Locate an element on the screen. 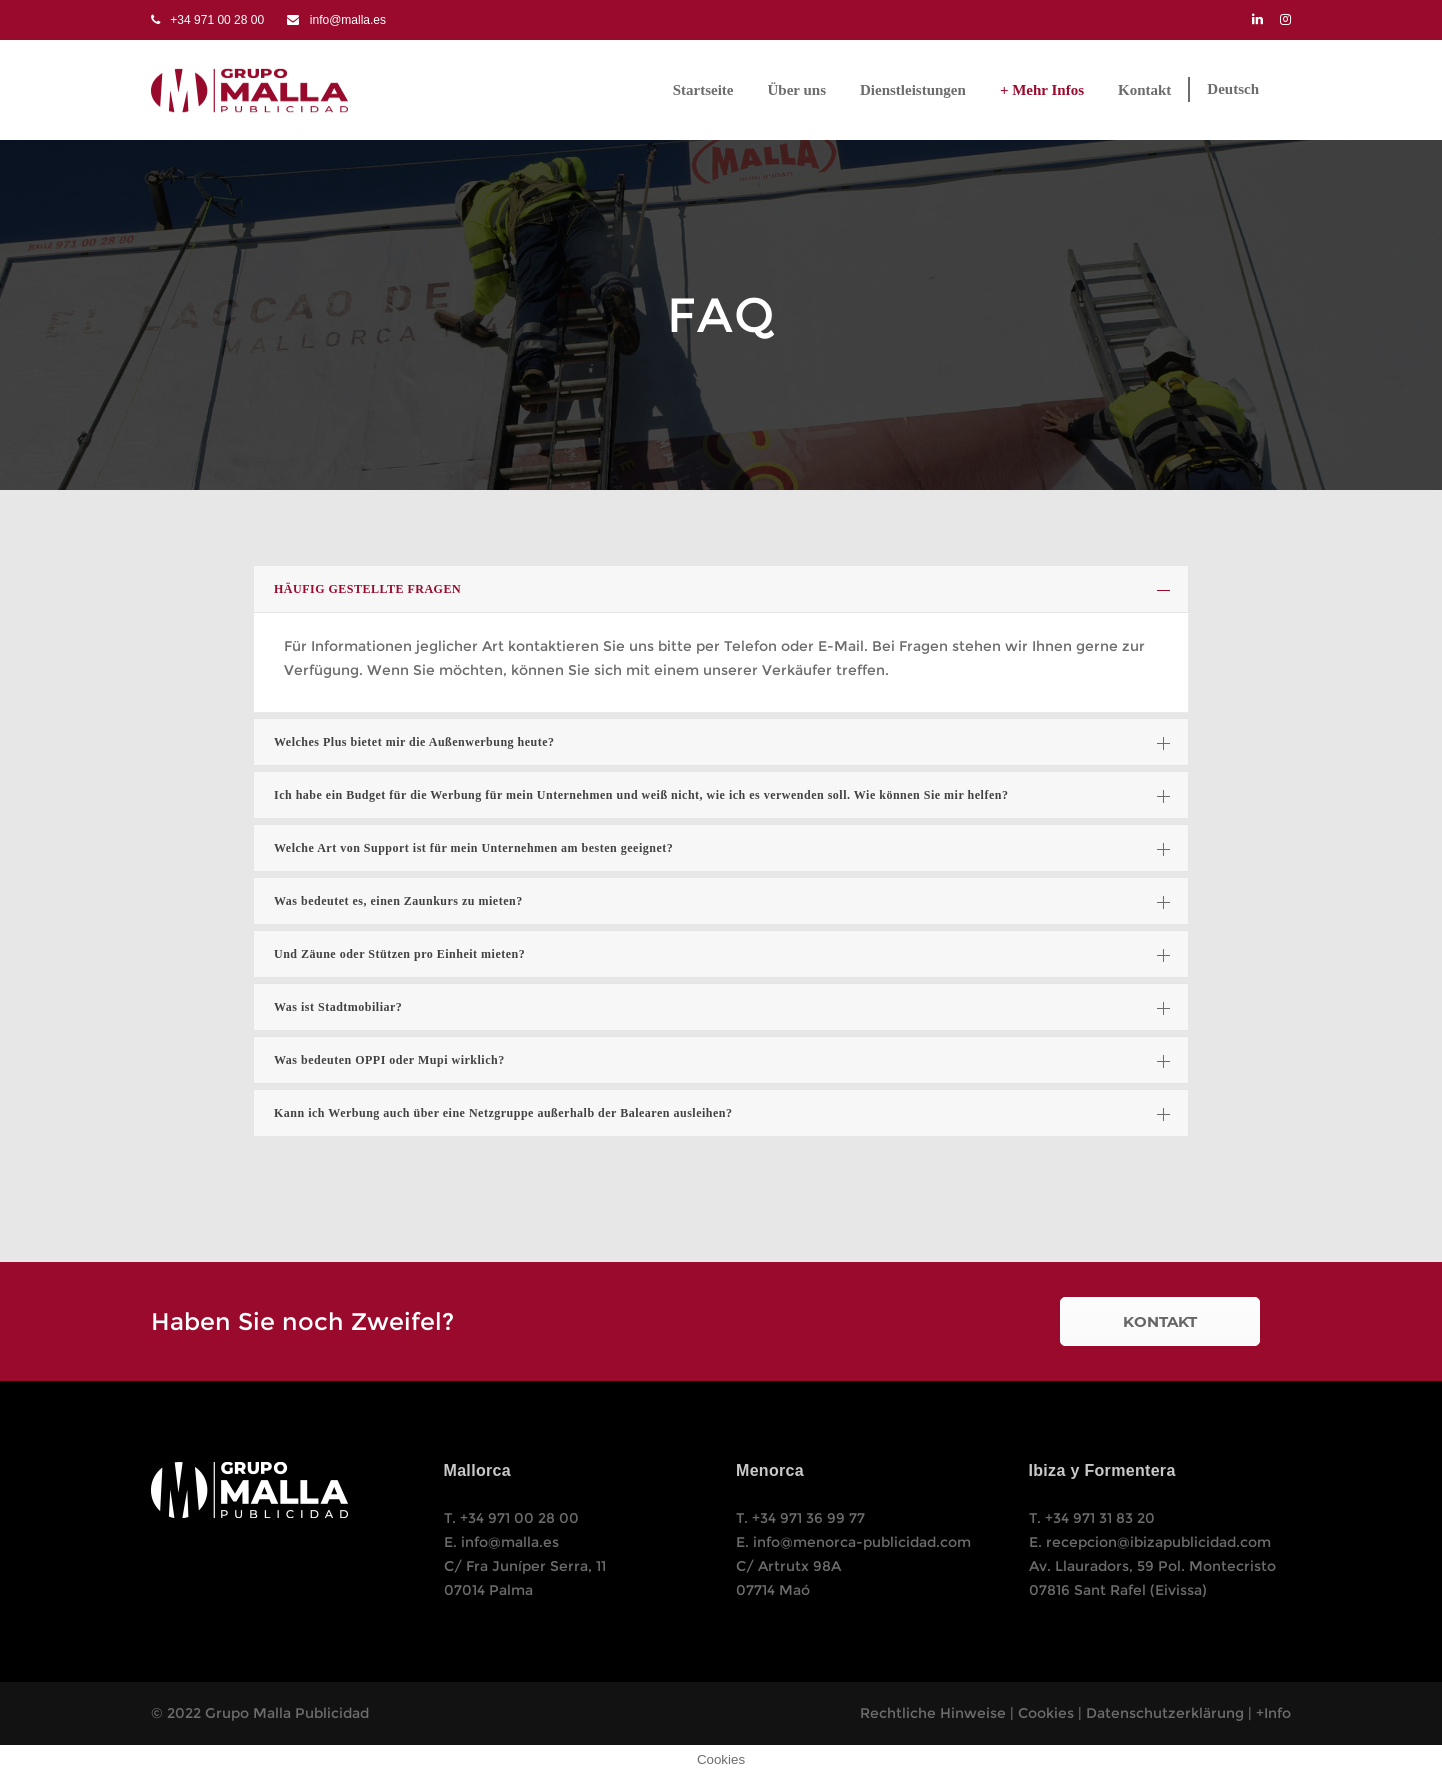  Und Zäune oder Stützen pro Einheit mieten? is located at coordinates (722, 959).